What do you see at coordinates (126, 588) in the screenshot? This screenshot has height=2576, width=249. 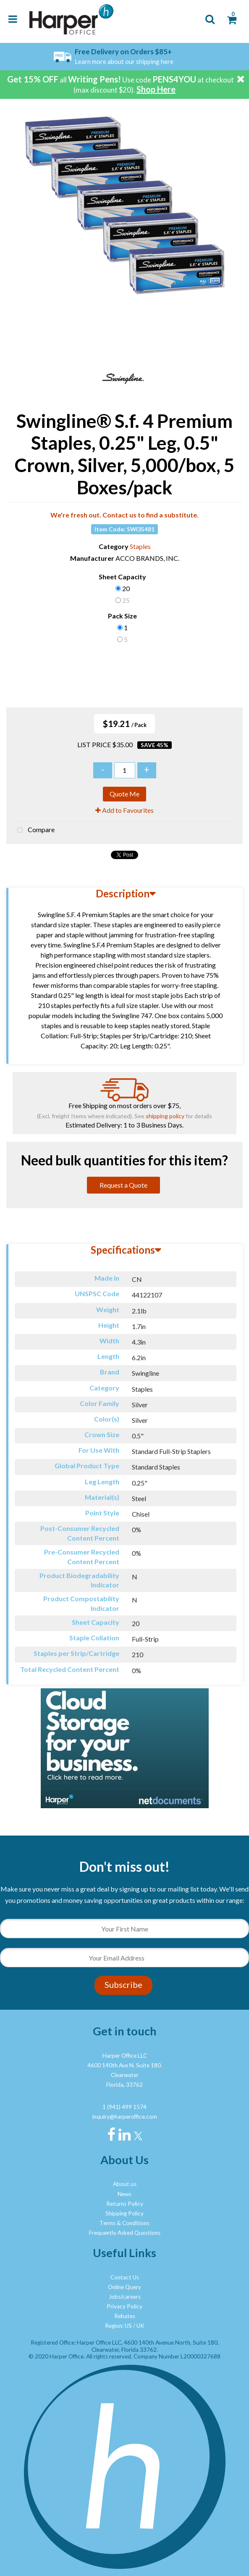 I see `20` at bounding box center [126, 588].